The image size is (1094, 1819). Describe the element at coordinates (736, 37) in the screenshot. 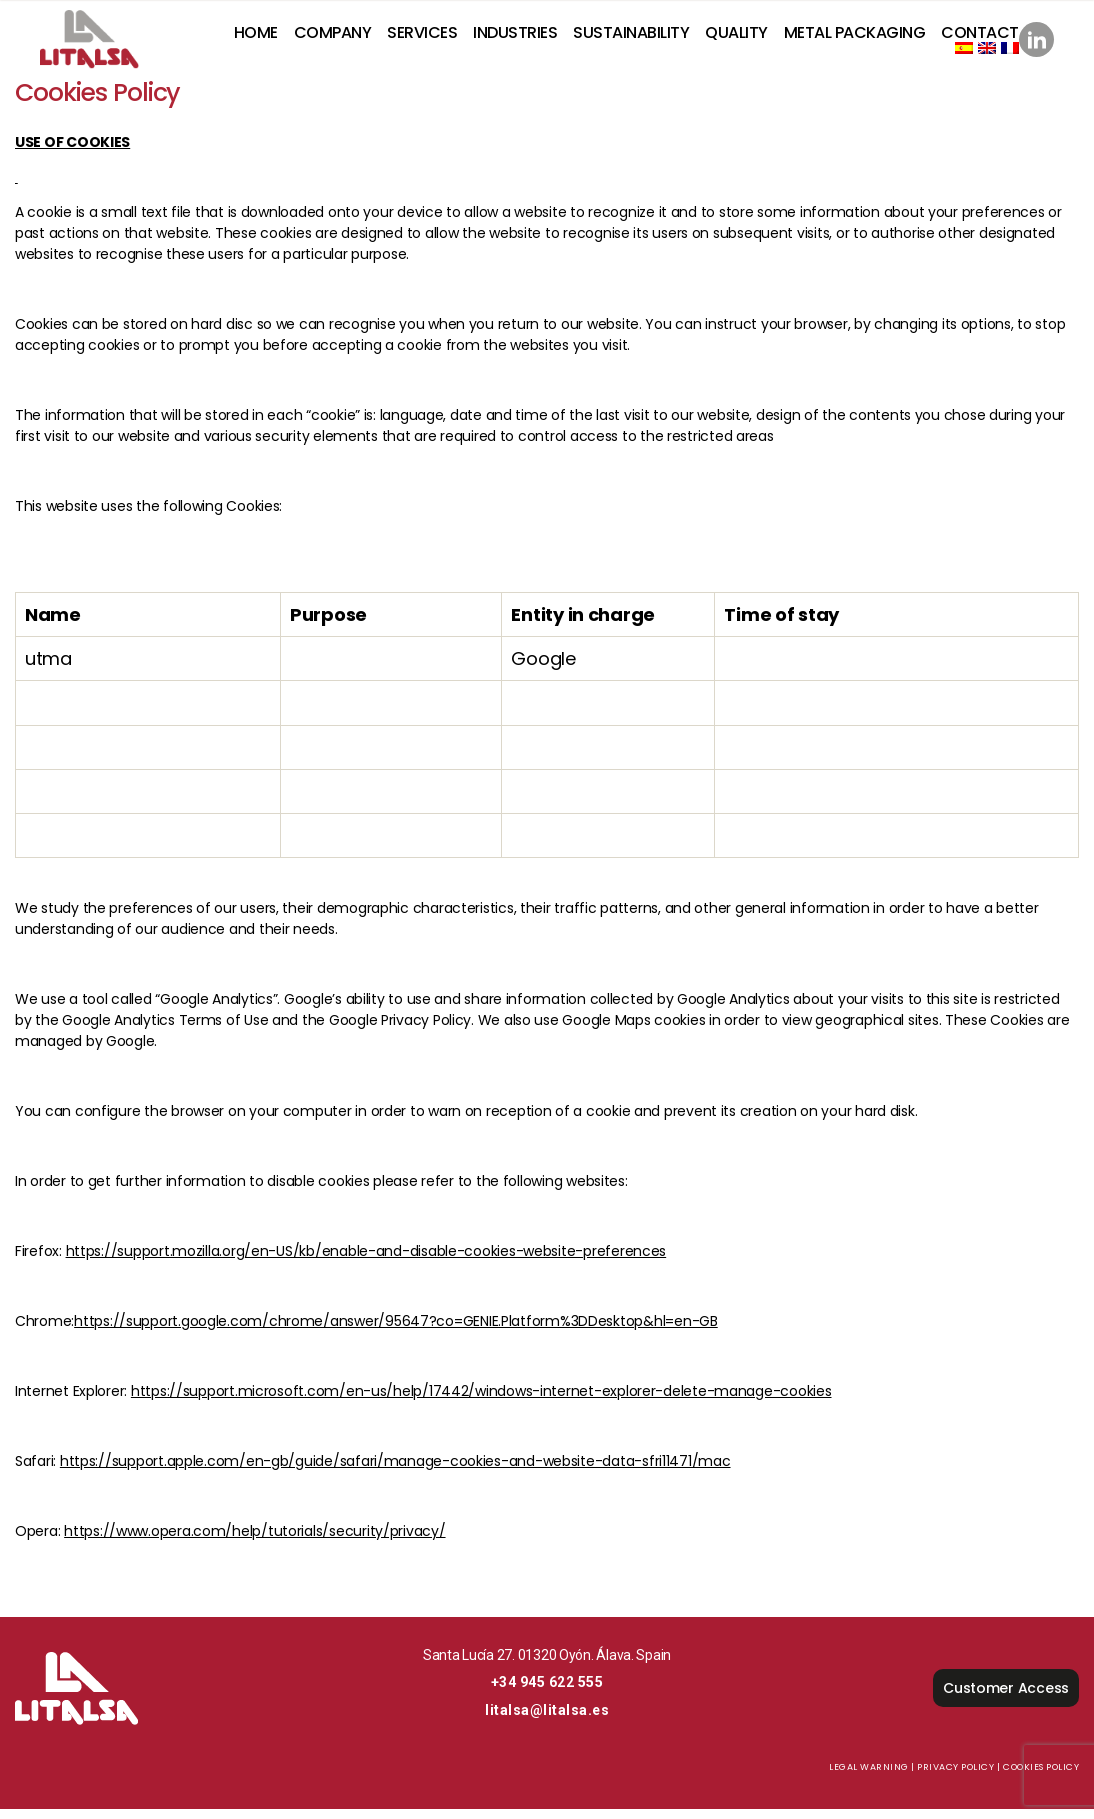

I see `Quality` at that location.